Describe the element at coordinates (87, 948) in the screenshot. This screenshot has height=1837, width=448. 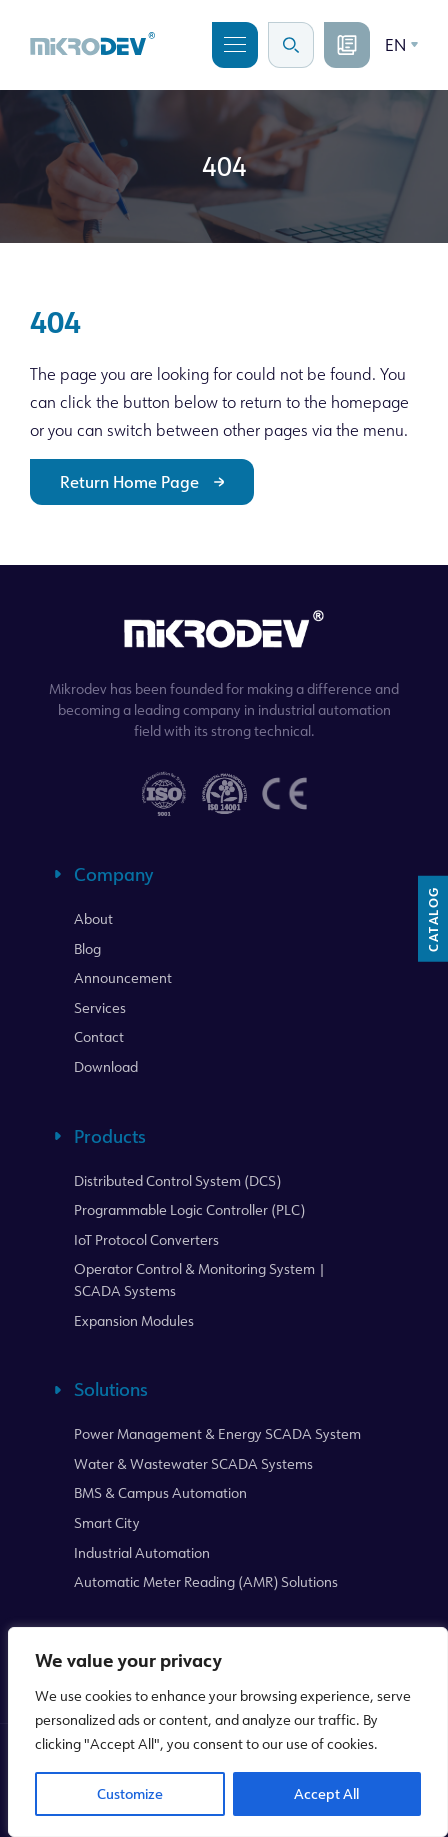
I see `Blog` at that location.